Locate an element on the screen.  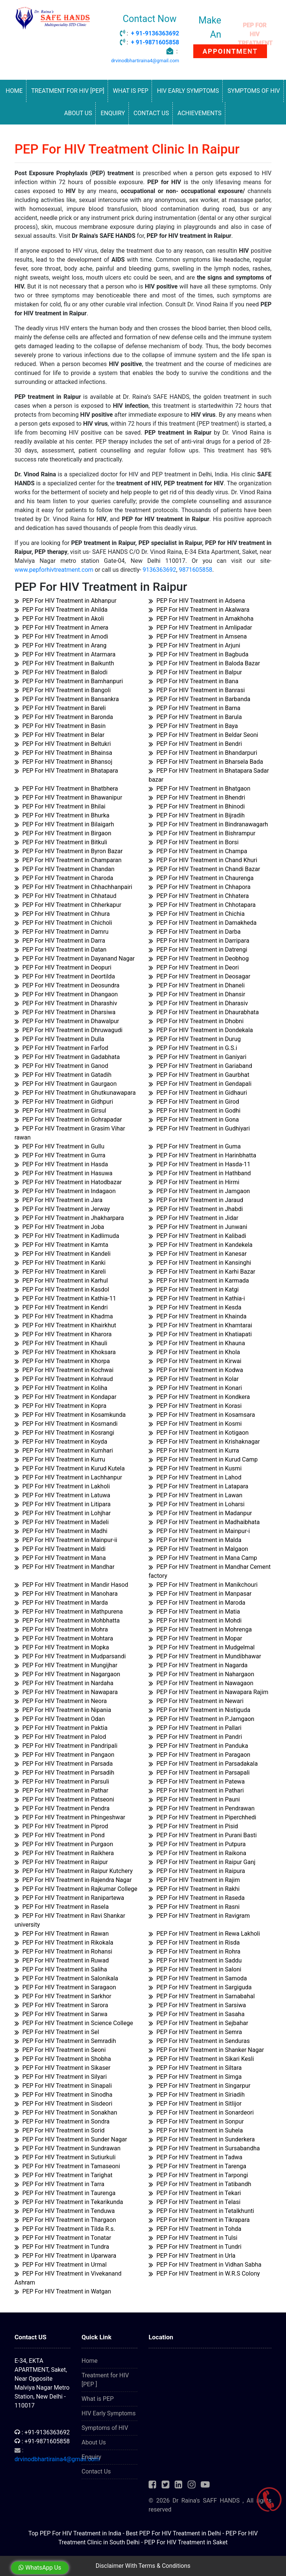
PEP For HIV Treatment in Bishrampur is located at coordinates (202, 833).